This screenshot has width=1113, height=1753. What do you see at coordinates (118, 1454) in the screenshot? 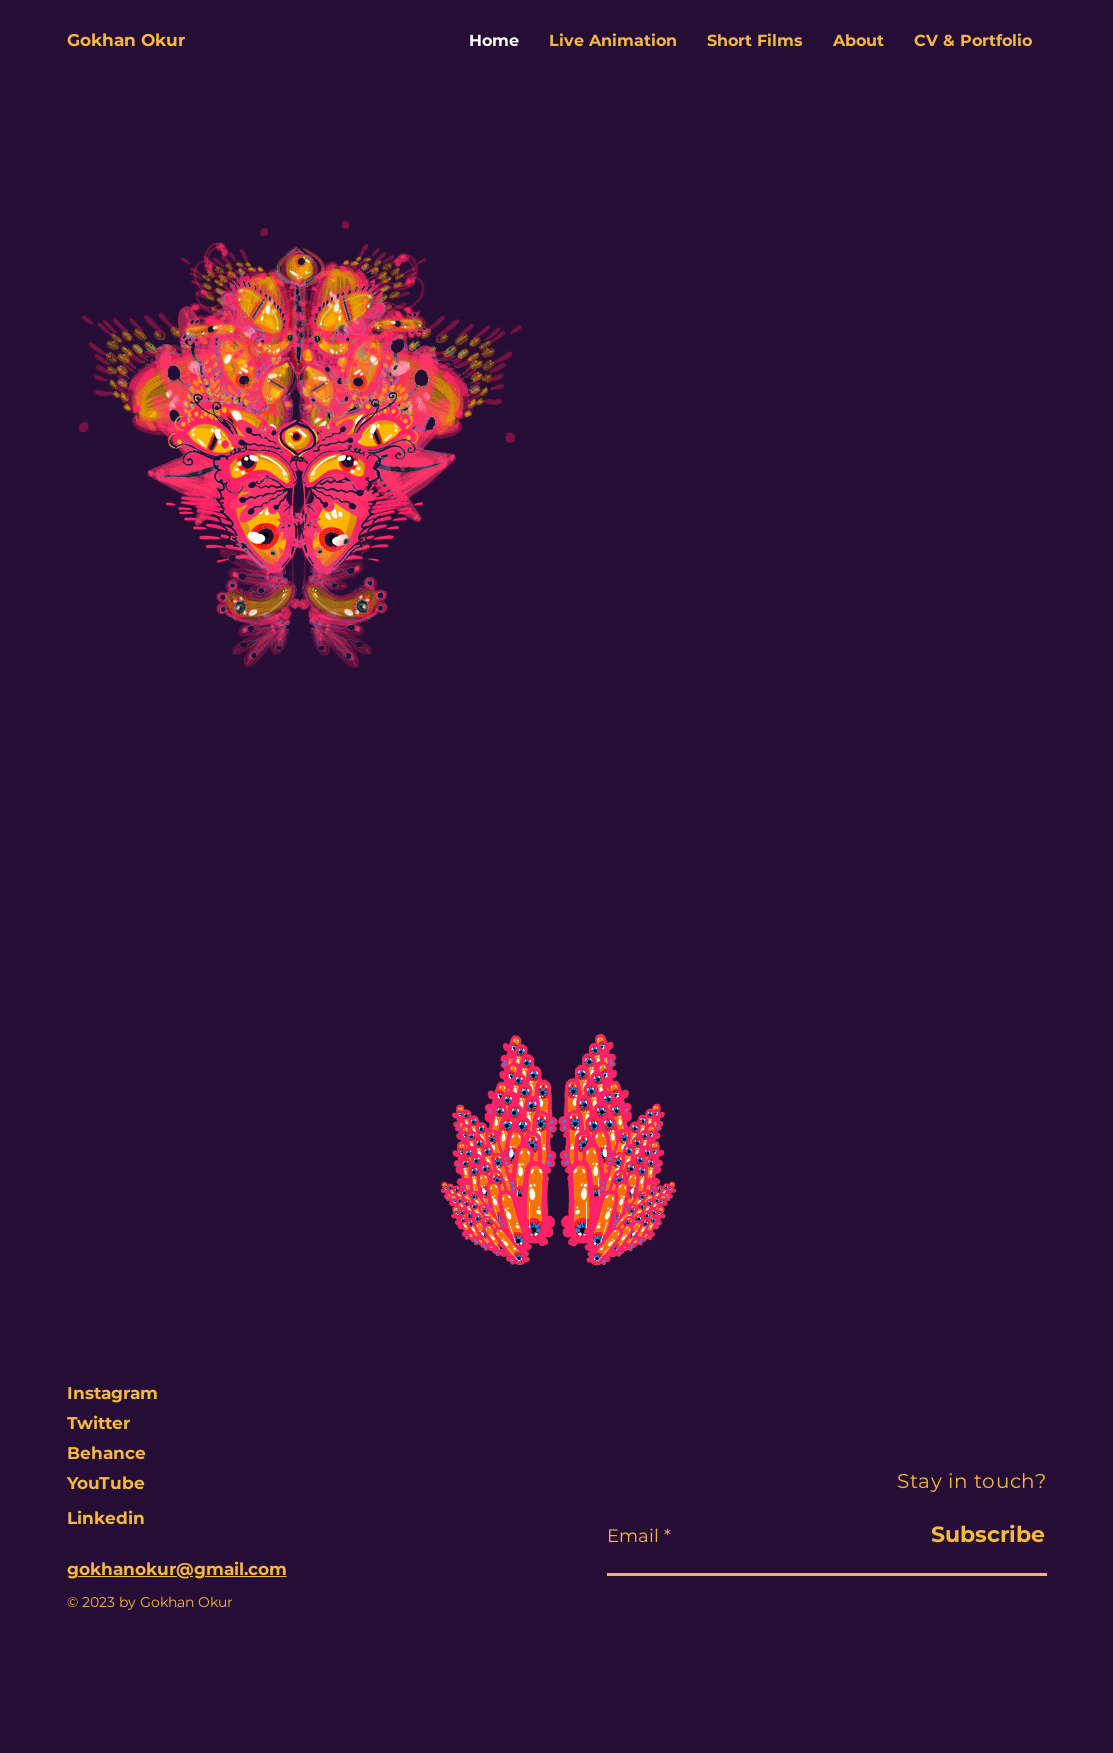
I see `[Behance]` at bounding box center [118, 1454].